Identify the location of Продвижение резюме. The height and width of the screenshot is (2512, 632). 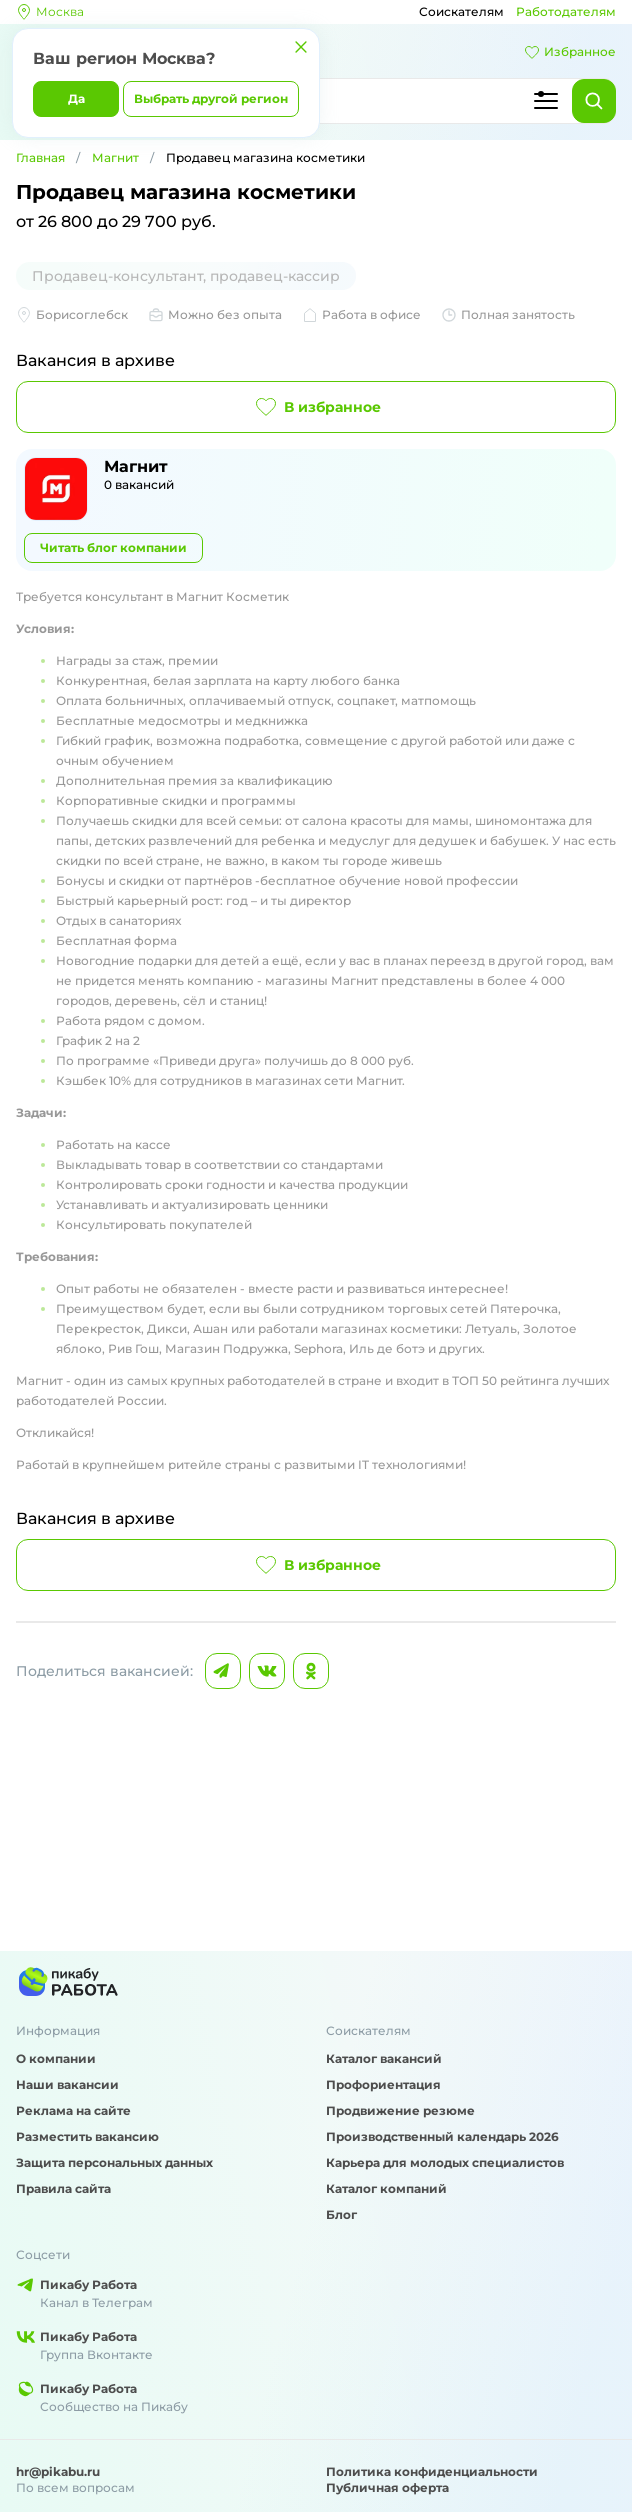
(400, 2110).